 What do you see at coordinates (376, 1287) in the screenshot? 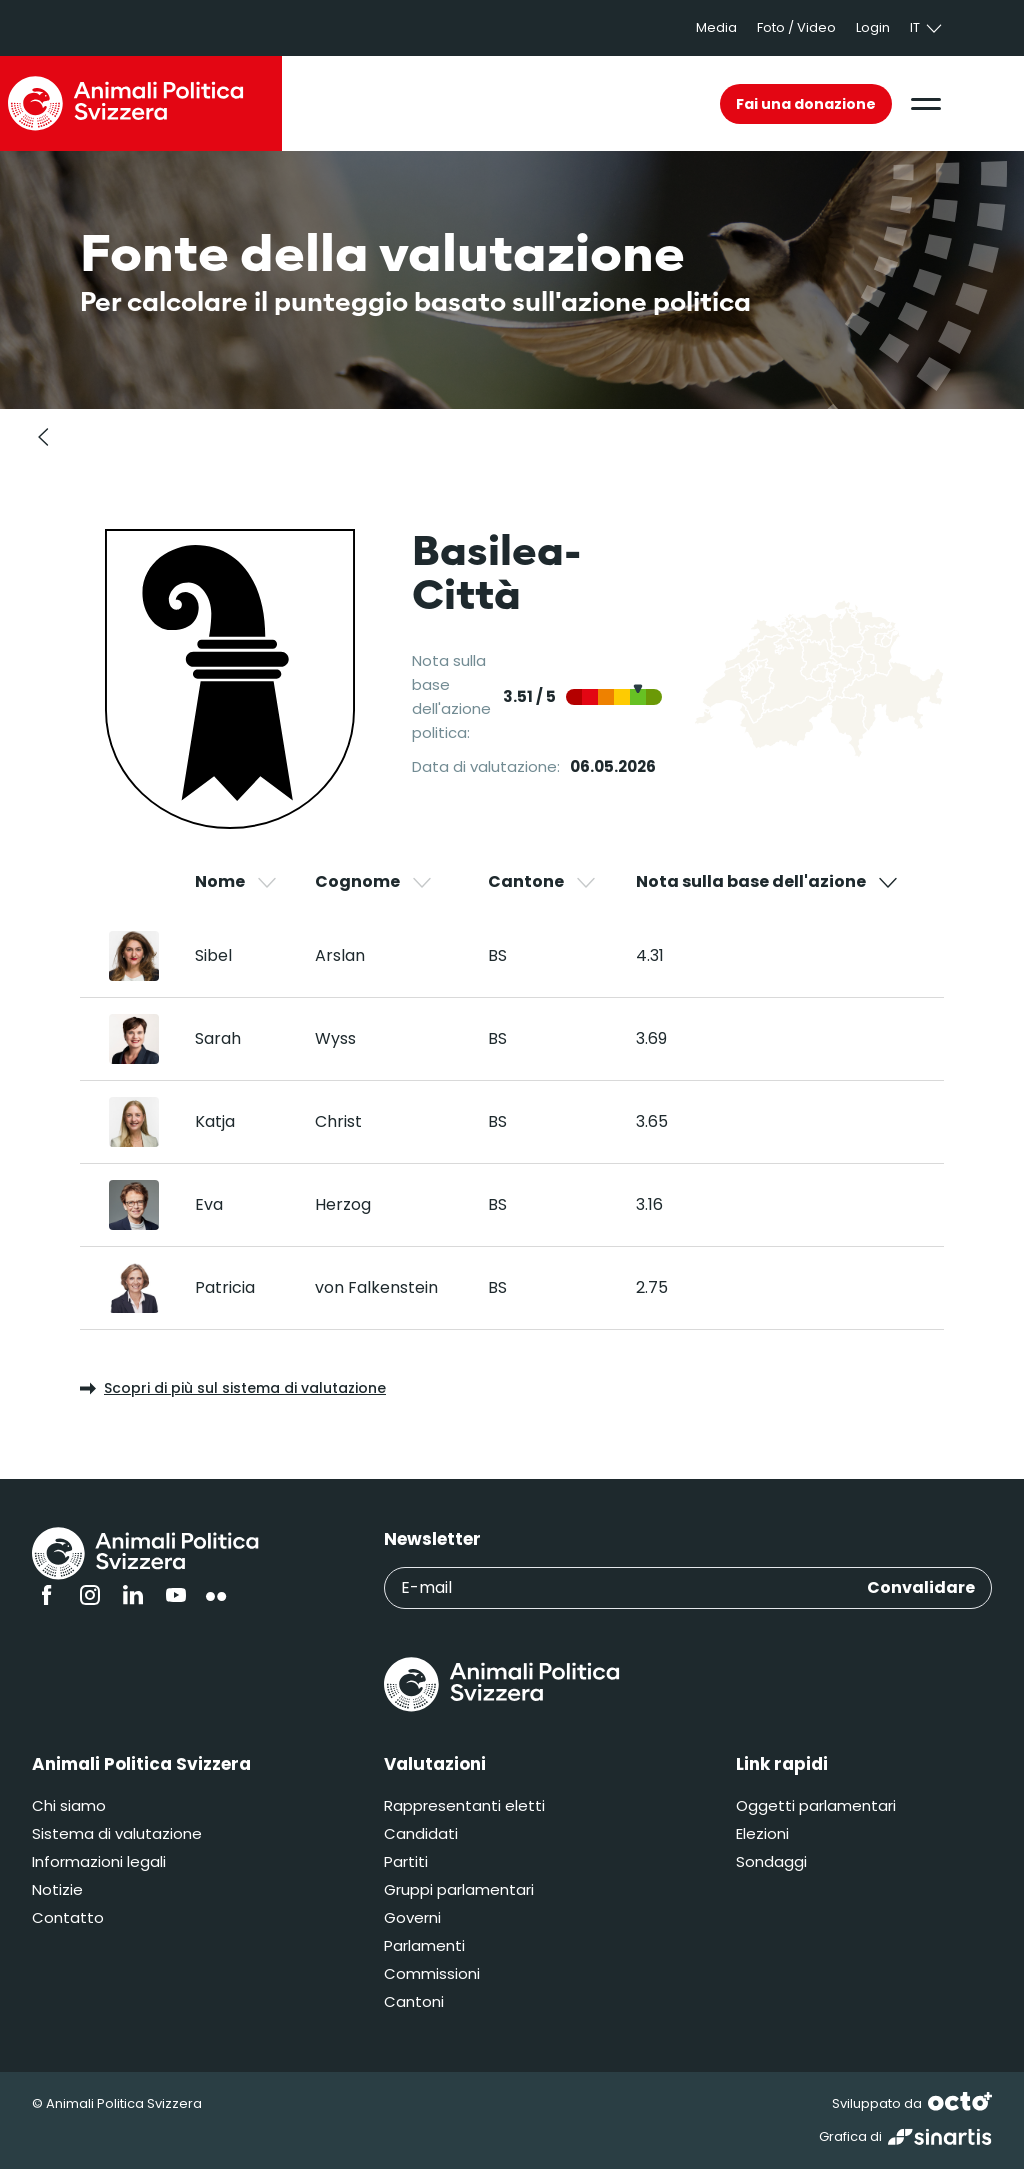
I see `von Falkenstein` at bounding box center [376, 1287].